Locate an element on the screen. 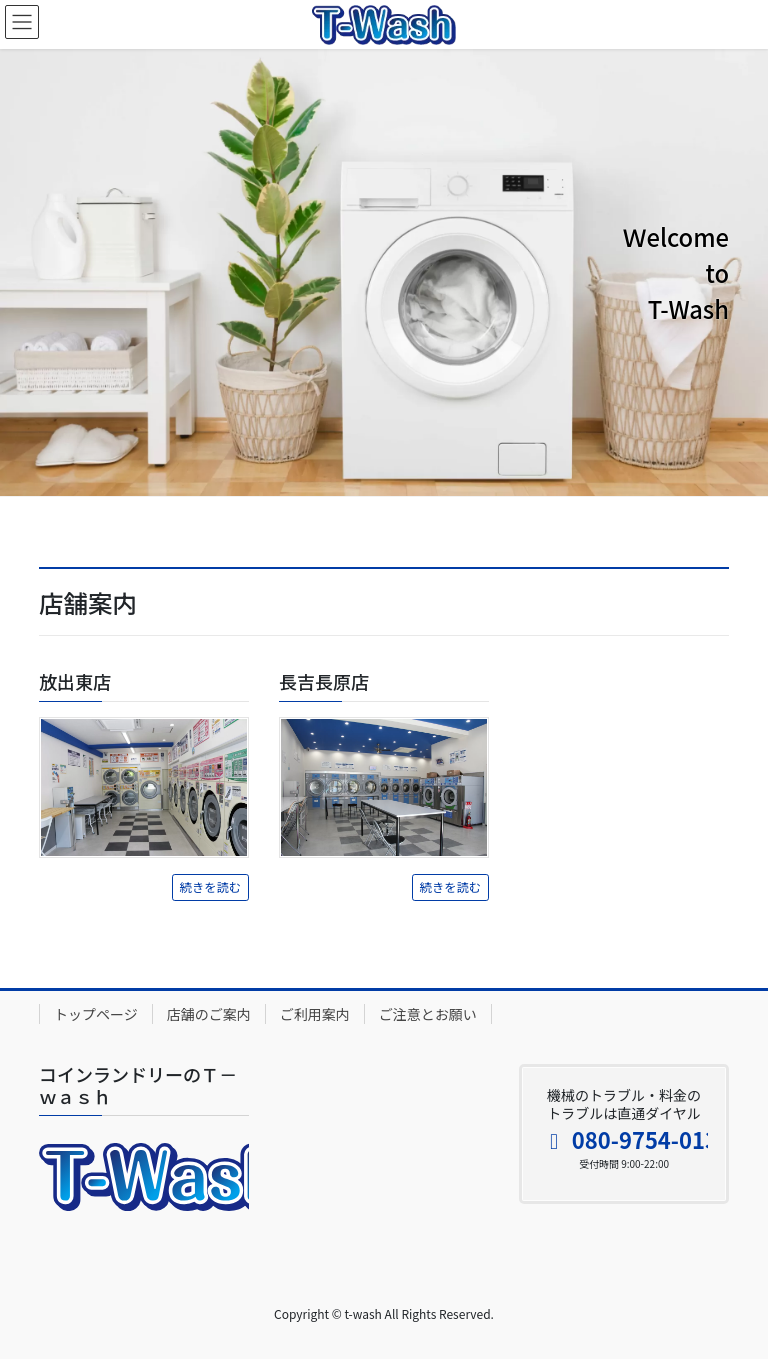 This screenshot has width=768, height=1359. トップページ is located at coordinates (96, 1014).